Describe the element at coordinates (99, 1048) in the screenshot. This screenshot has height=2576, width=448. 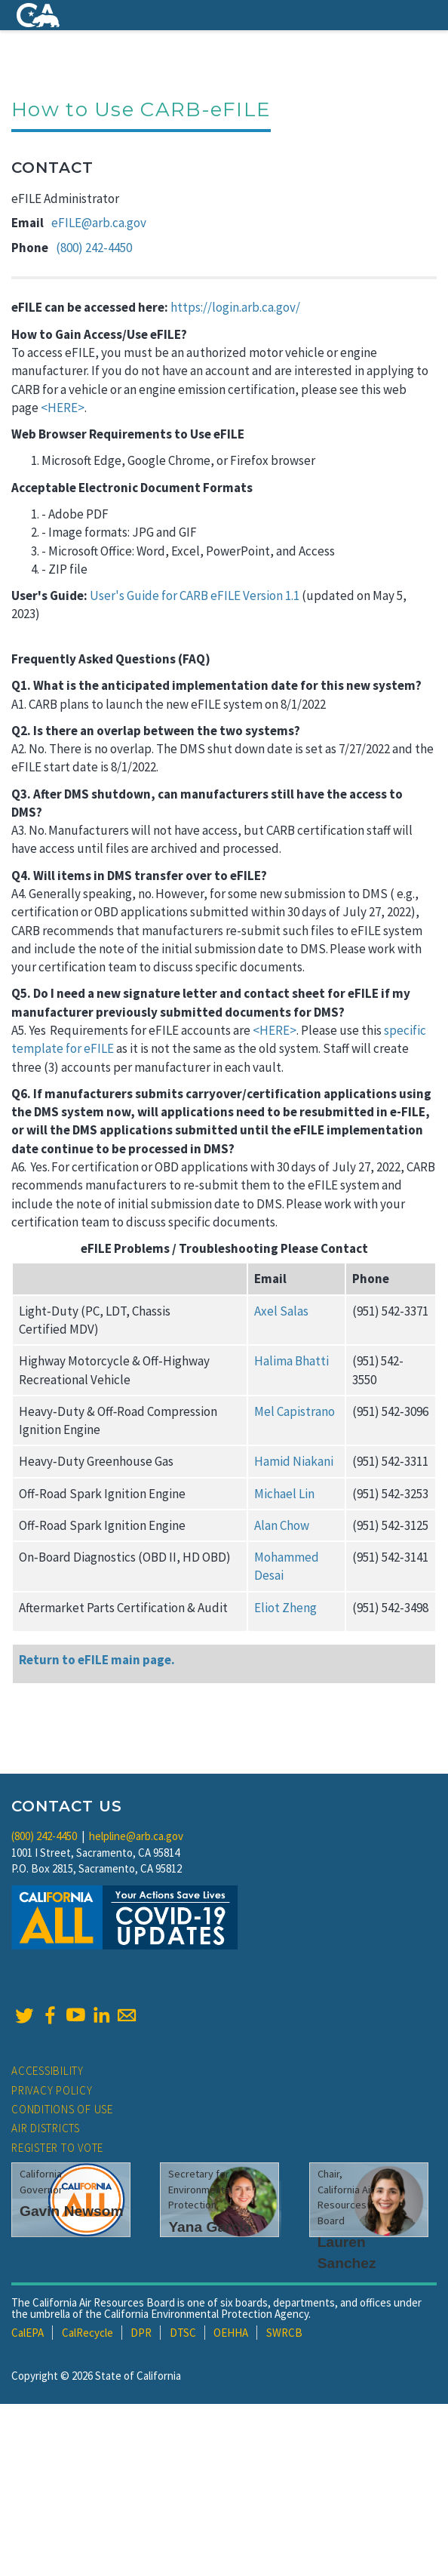
I see `eFILE` at that location.